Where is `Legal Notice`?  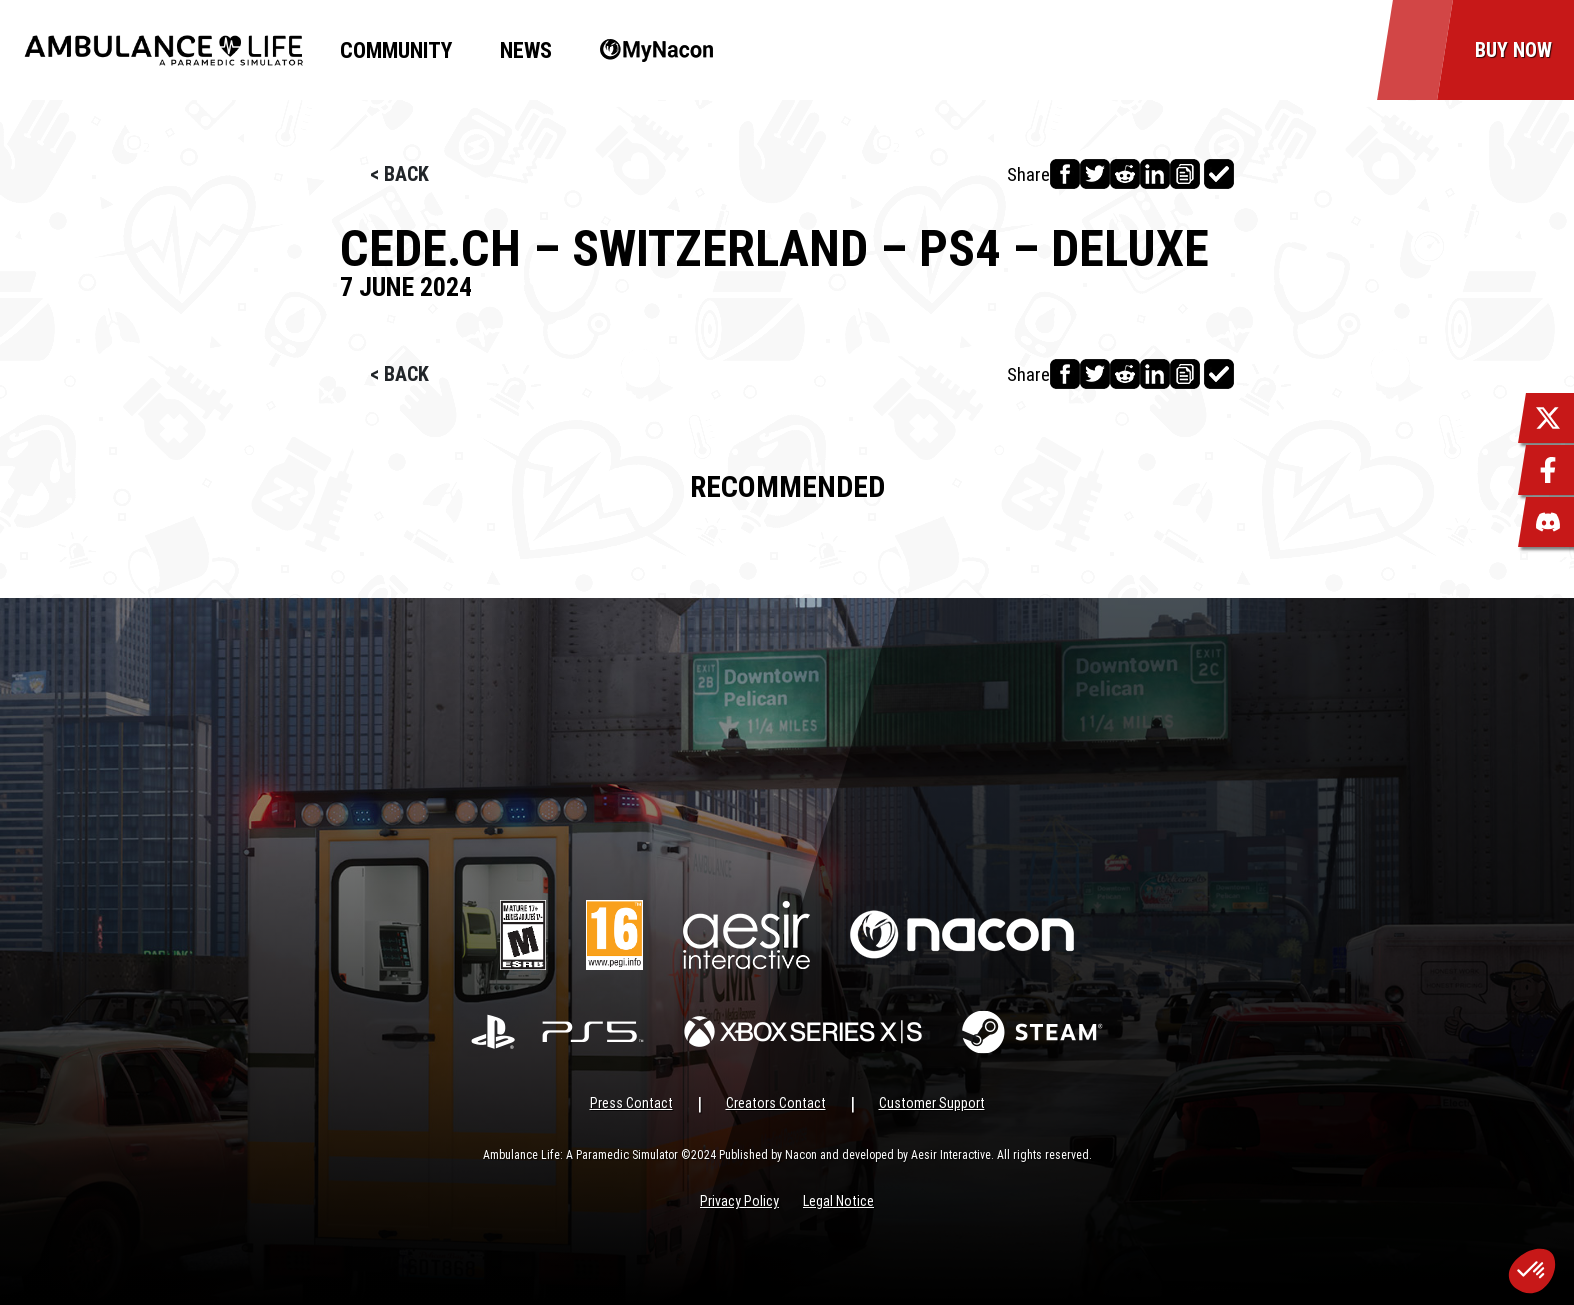 Legal Notice is located at coordinates (838, 1201).